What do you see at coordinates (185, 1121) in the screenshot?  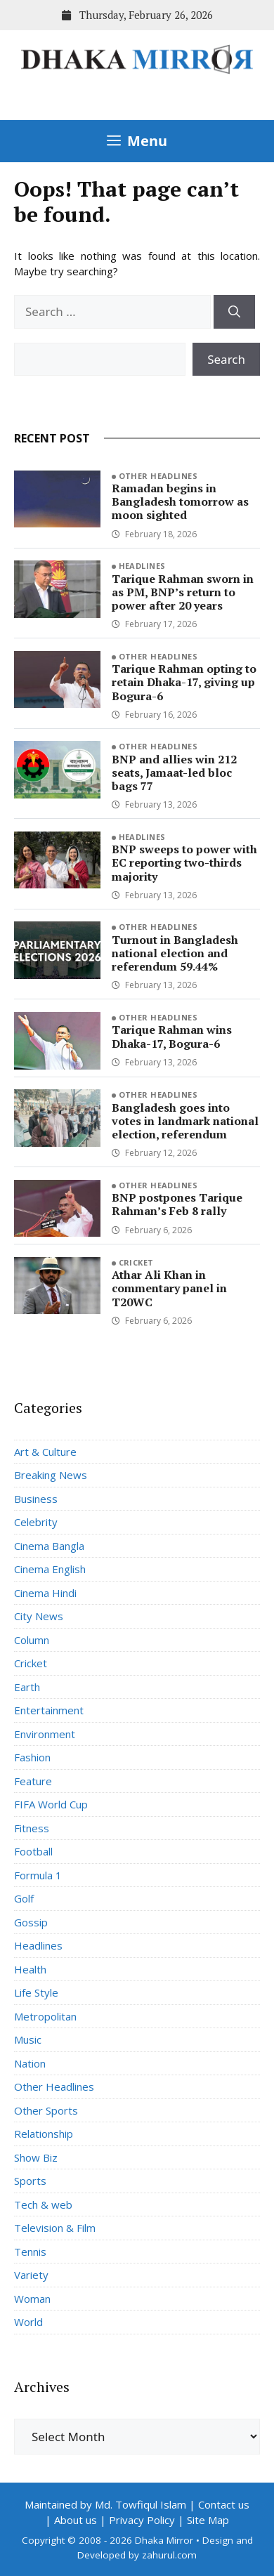 I see `Bangladesh goes into votes in landmark national election, referendum` at bounding box center [185, 1121].